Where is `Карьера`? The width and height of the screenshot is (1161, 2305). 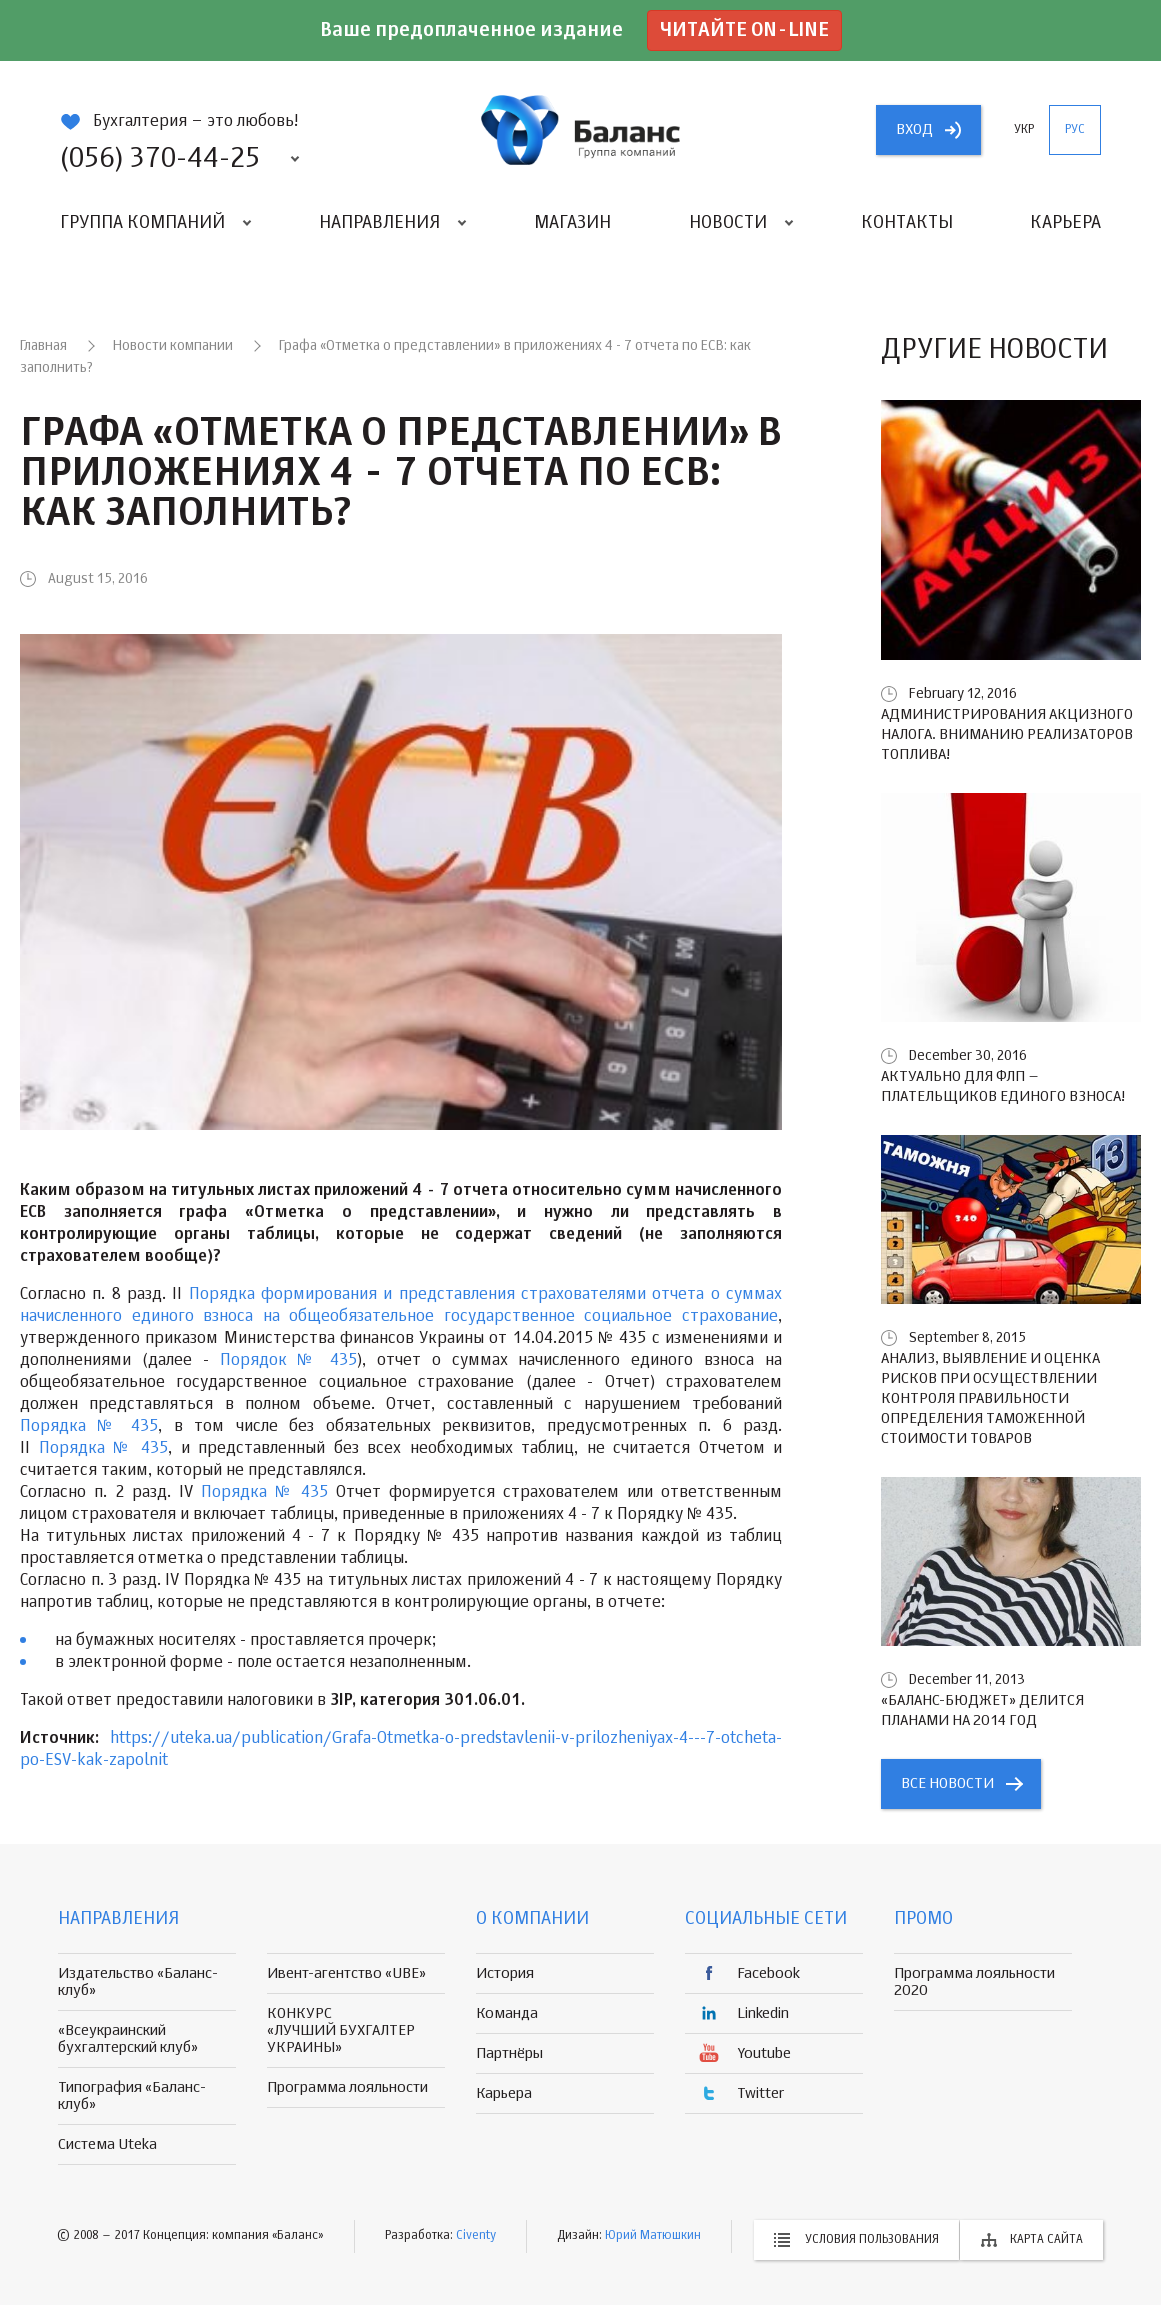
Карьера is located at coordinates (1065, 223).